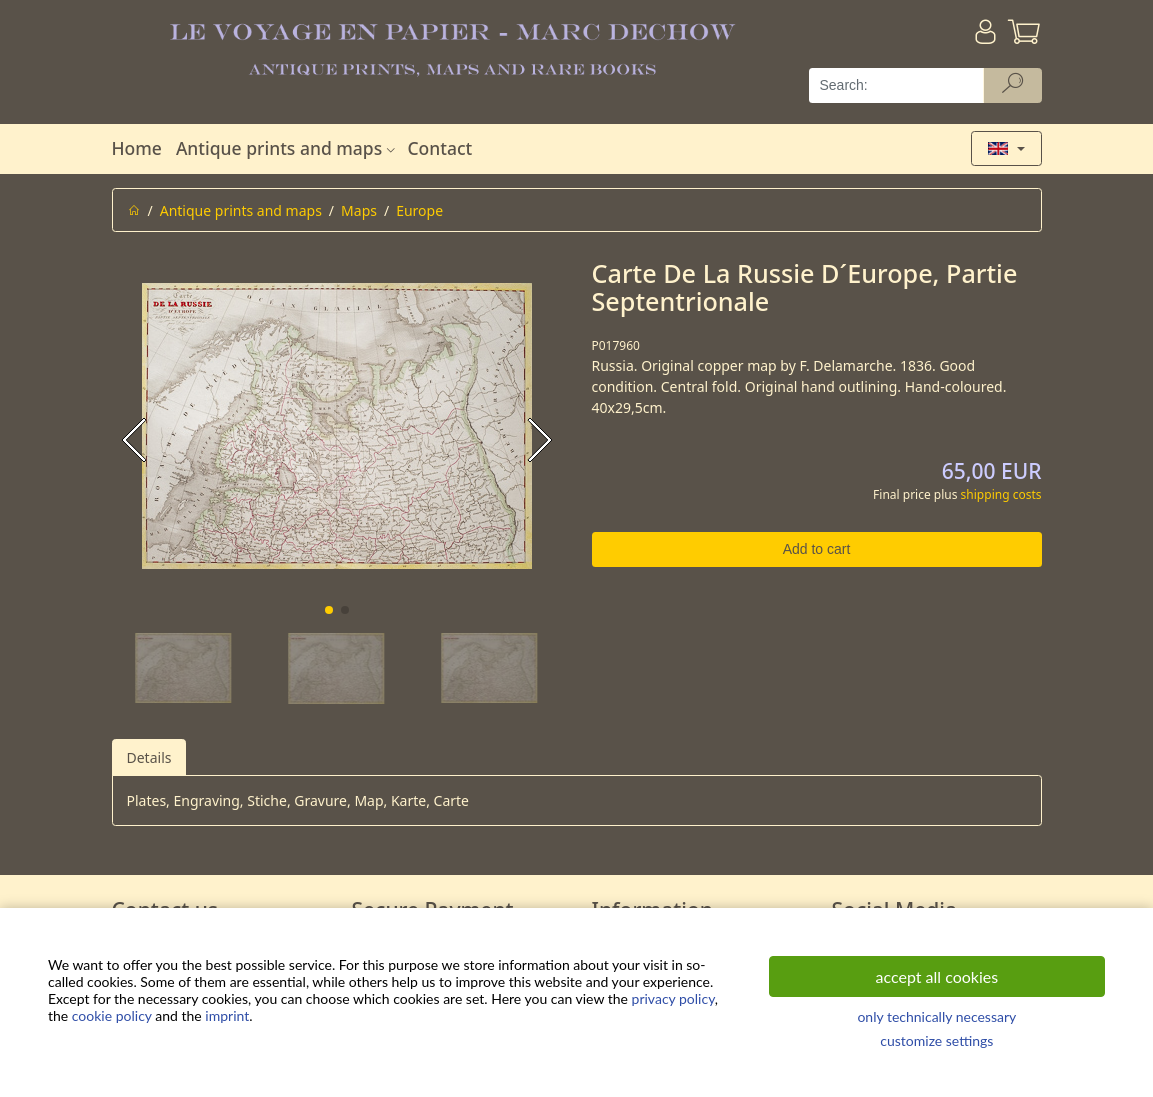 This screenshot has width=1153, height=1097. What do you see at coordinates (227, 1015) in the screenshot?
I see `imprint` at bounding box center [227, 1015].